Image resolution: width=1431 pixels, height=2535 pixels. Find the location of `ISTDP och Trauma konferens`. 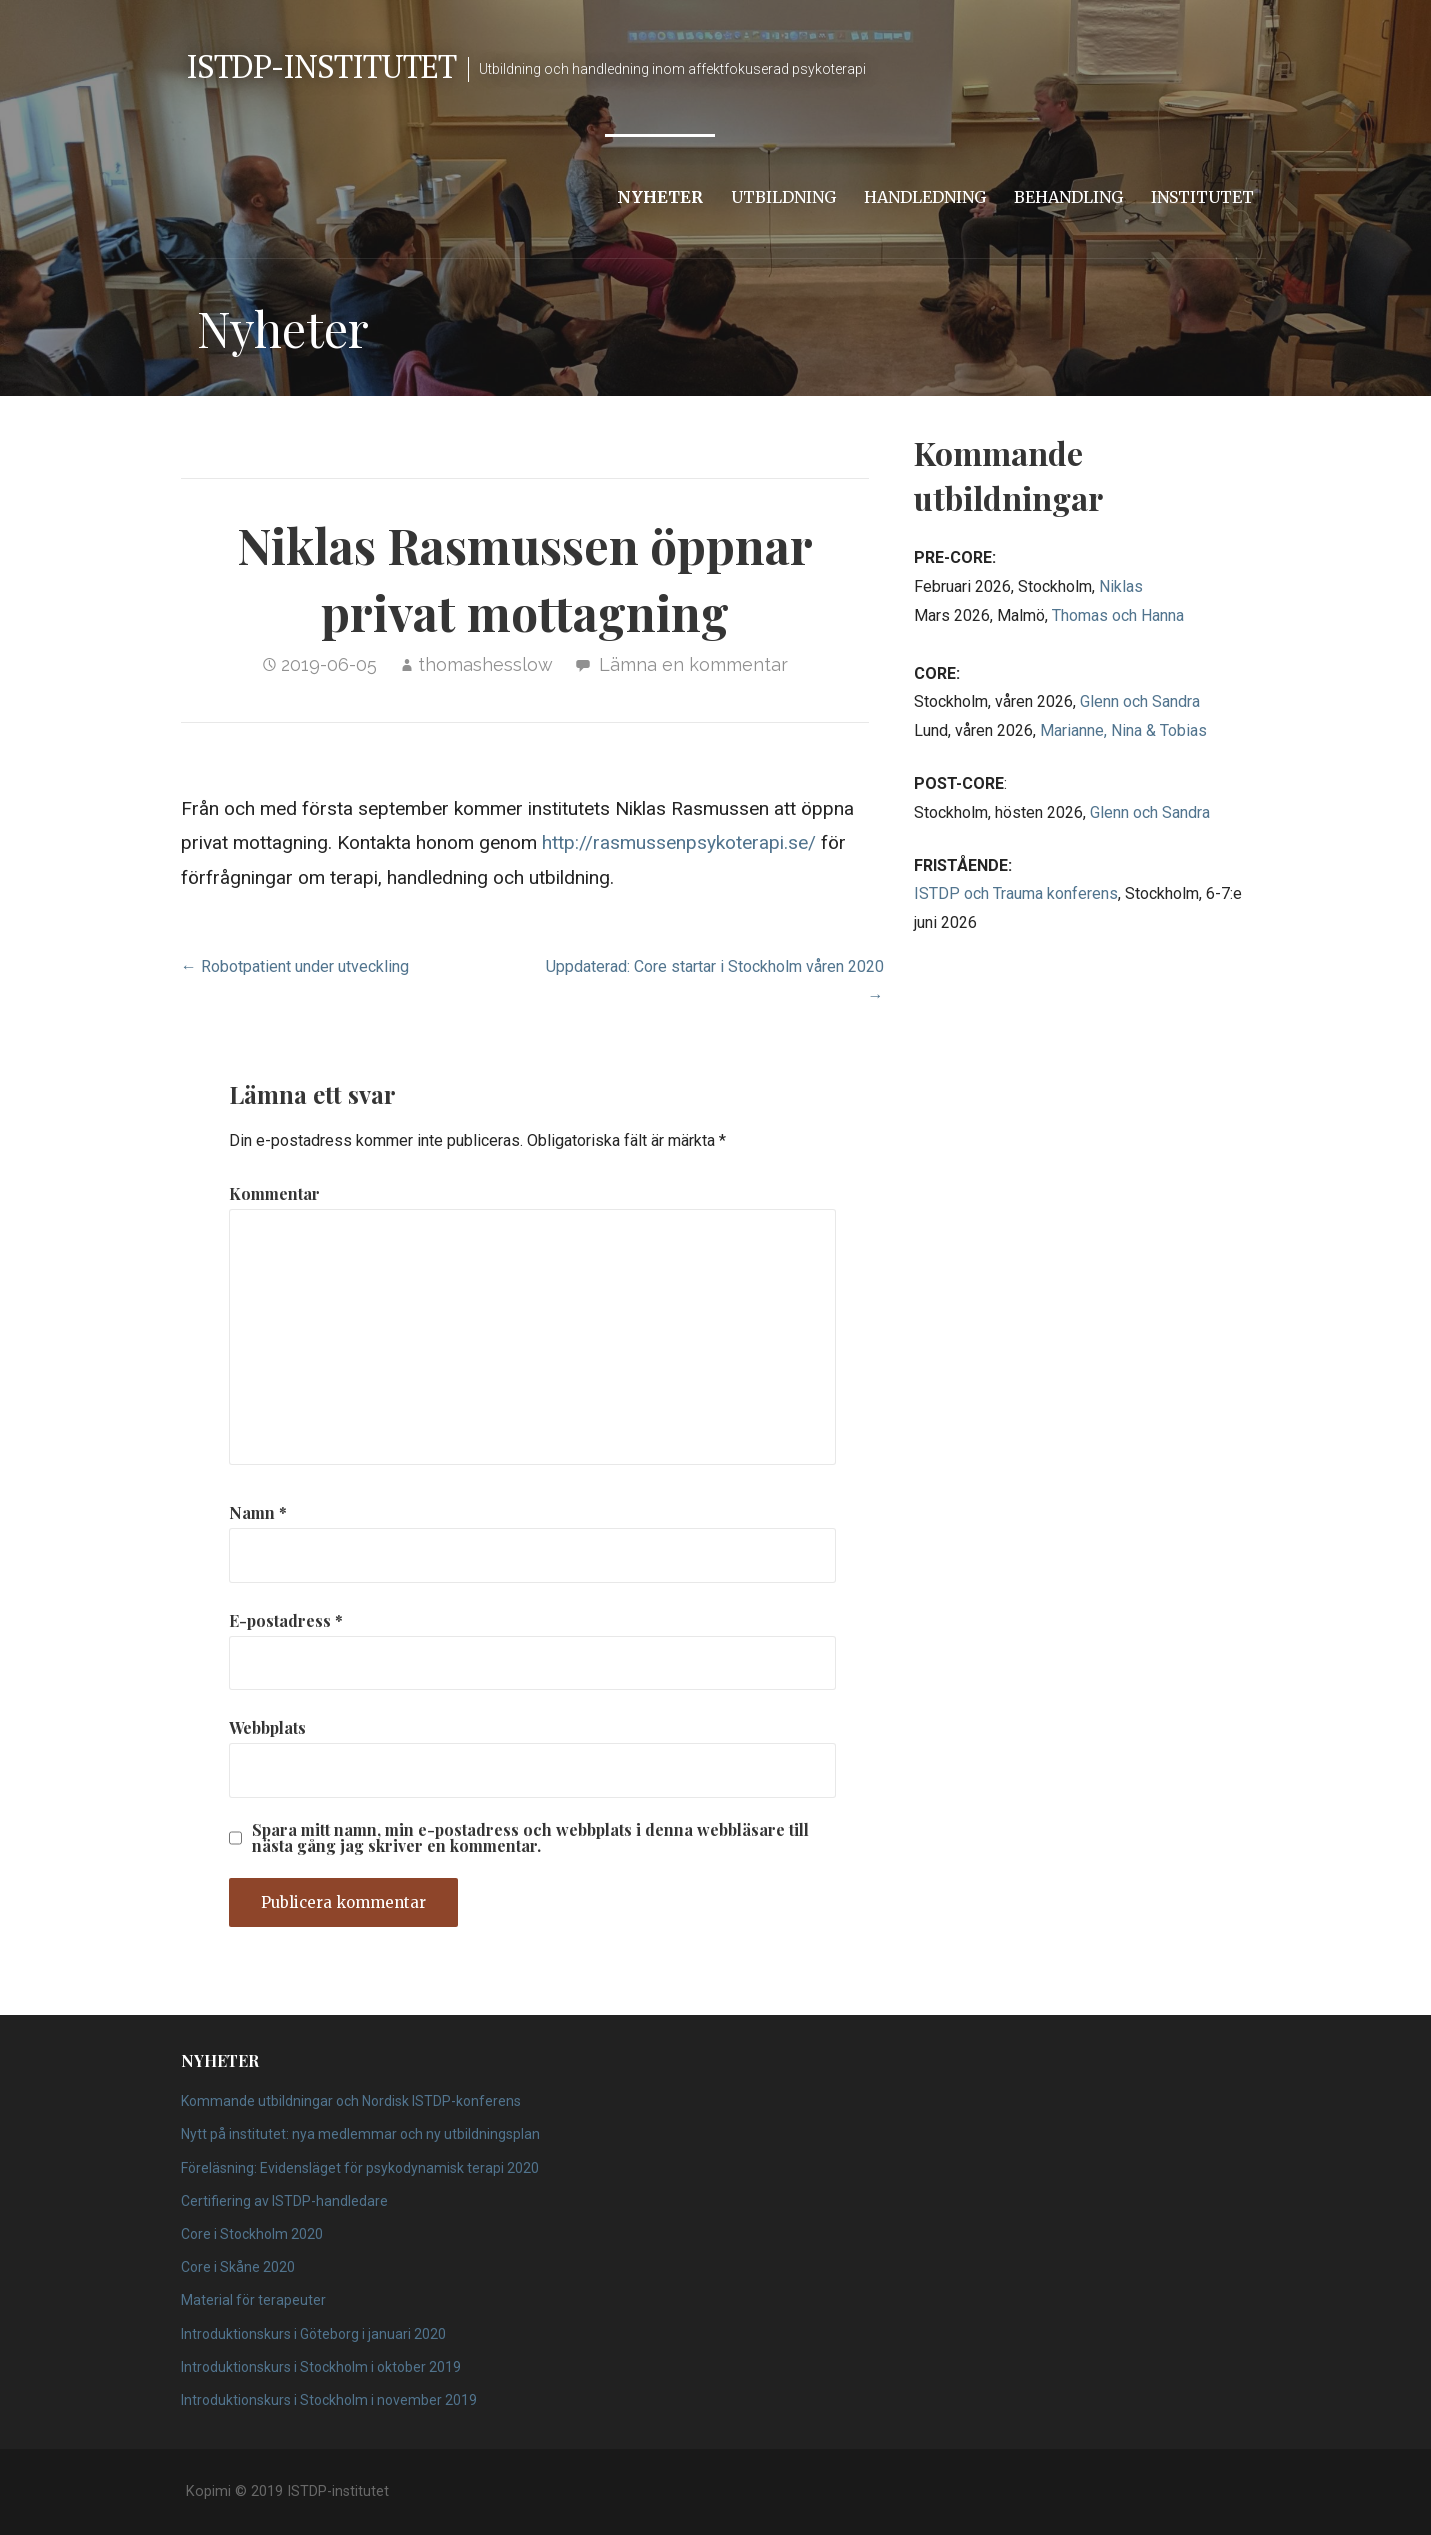

ISTDP och Trauma konferens is located at coordinates (1016, 893).